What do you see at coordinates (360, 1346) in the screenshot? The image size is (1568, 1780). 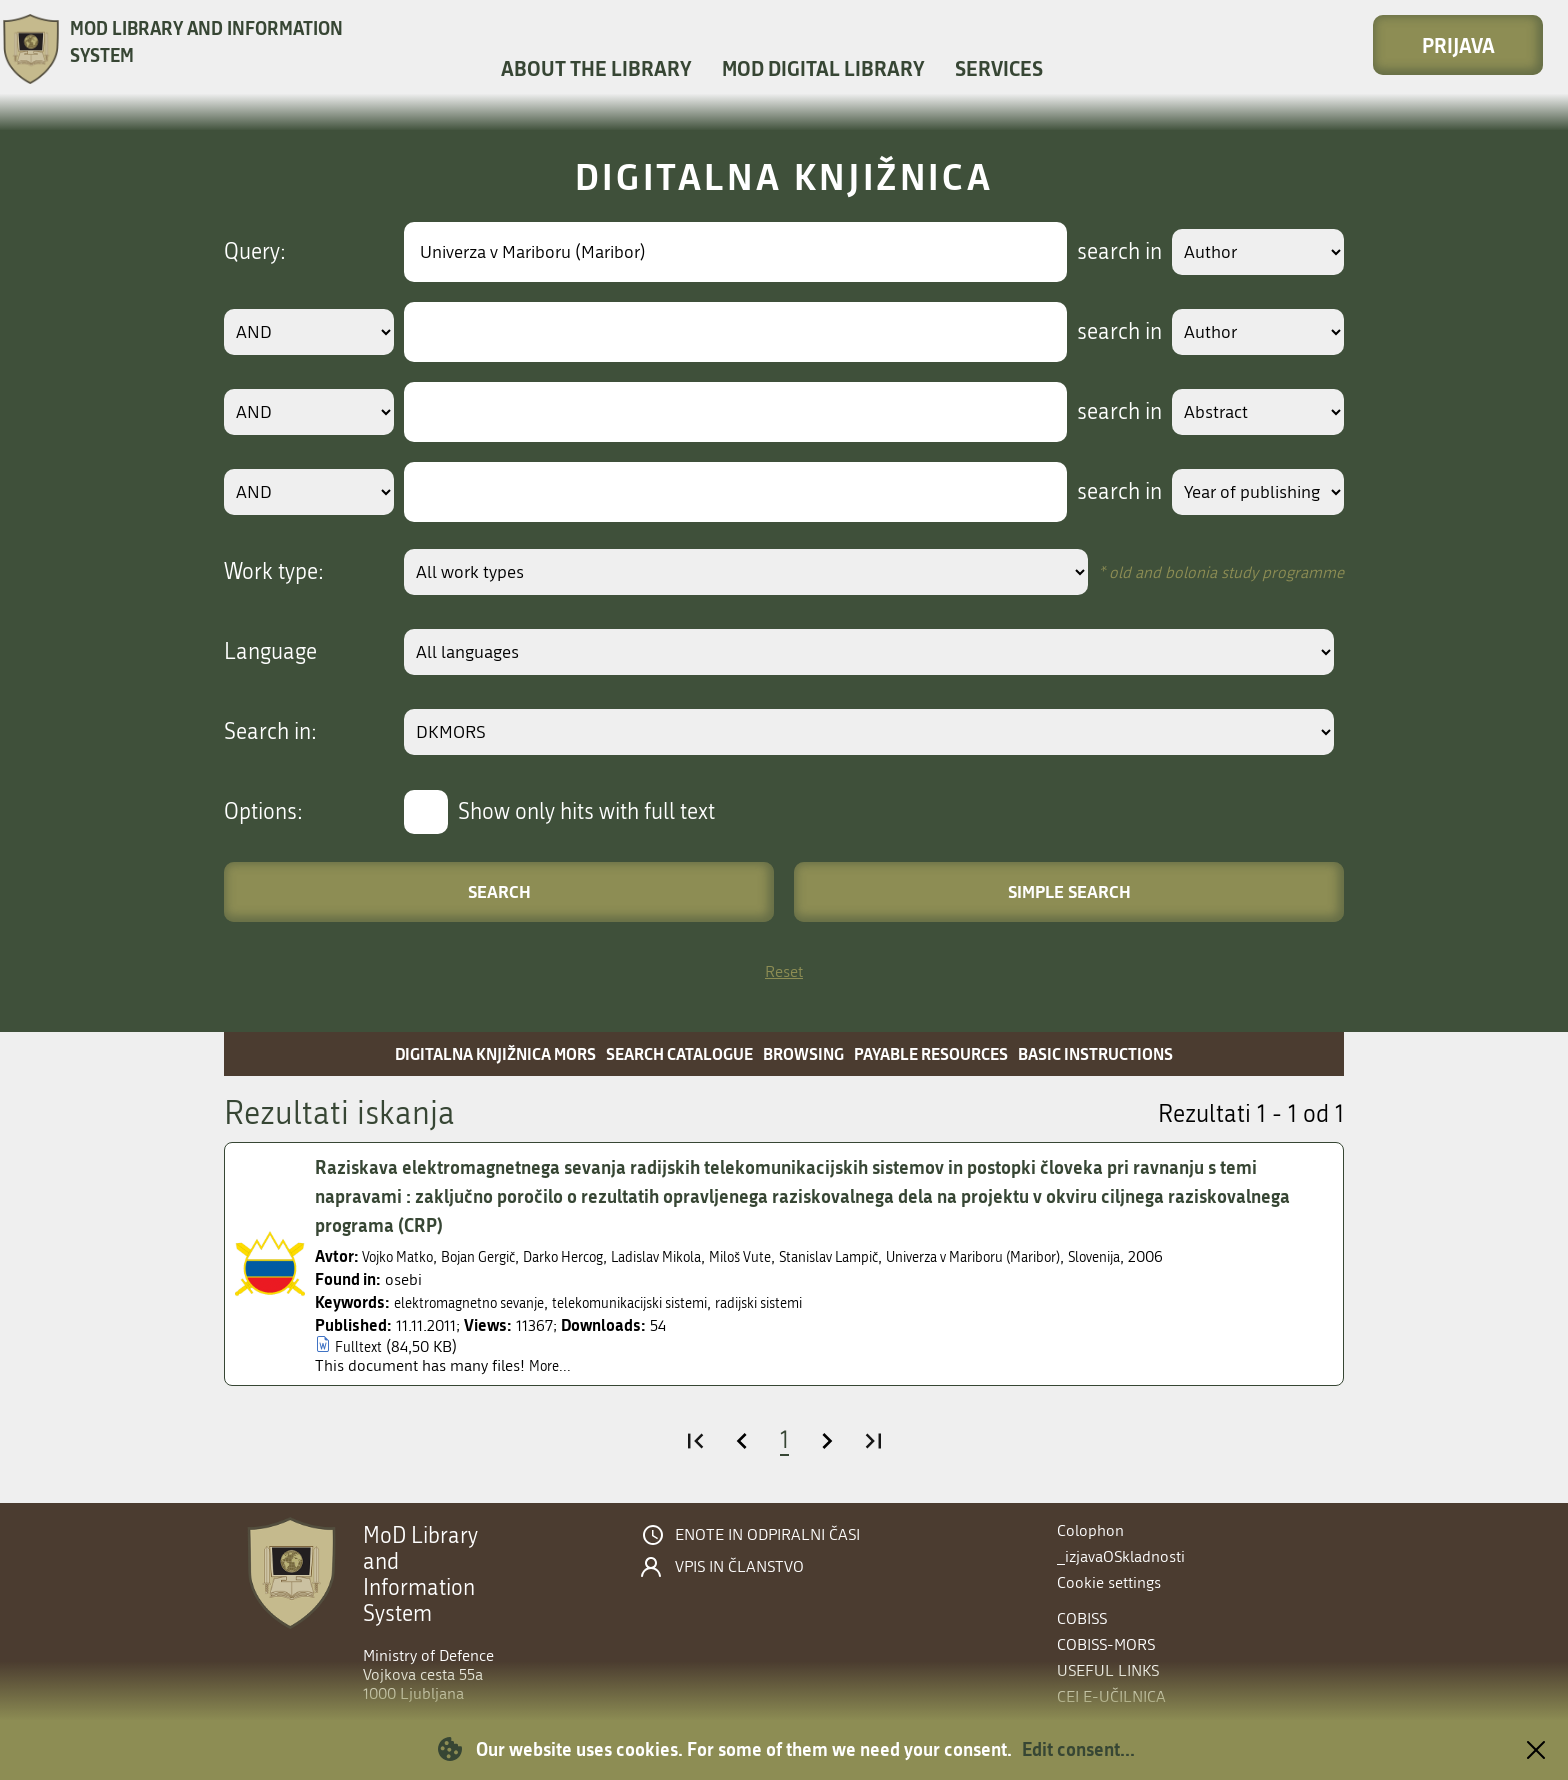 I see `Fulltext` at bounding box center [360, 1346].